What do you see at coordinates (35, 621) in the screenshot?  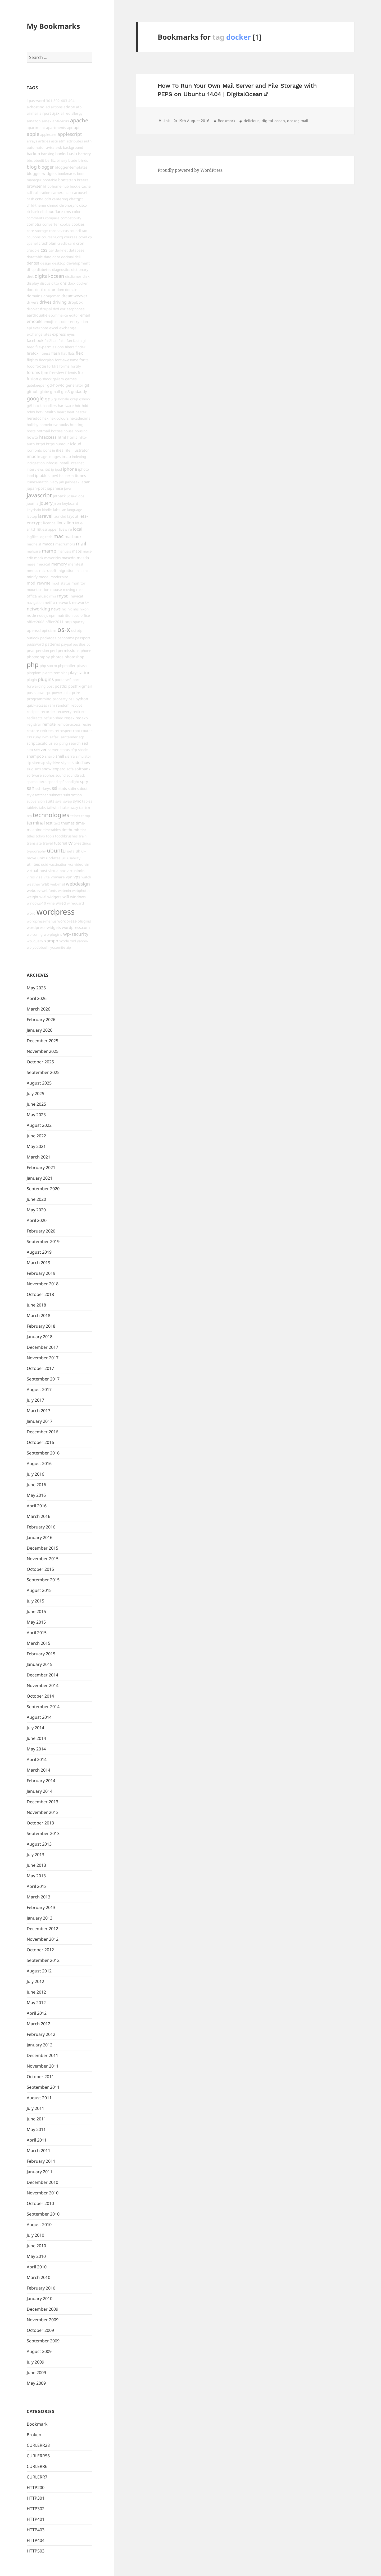 I see `office2008` at bounding box center [35, 621].